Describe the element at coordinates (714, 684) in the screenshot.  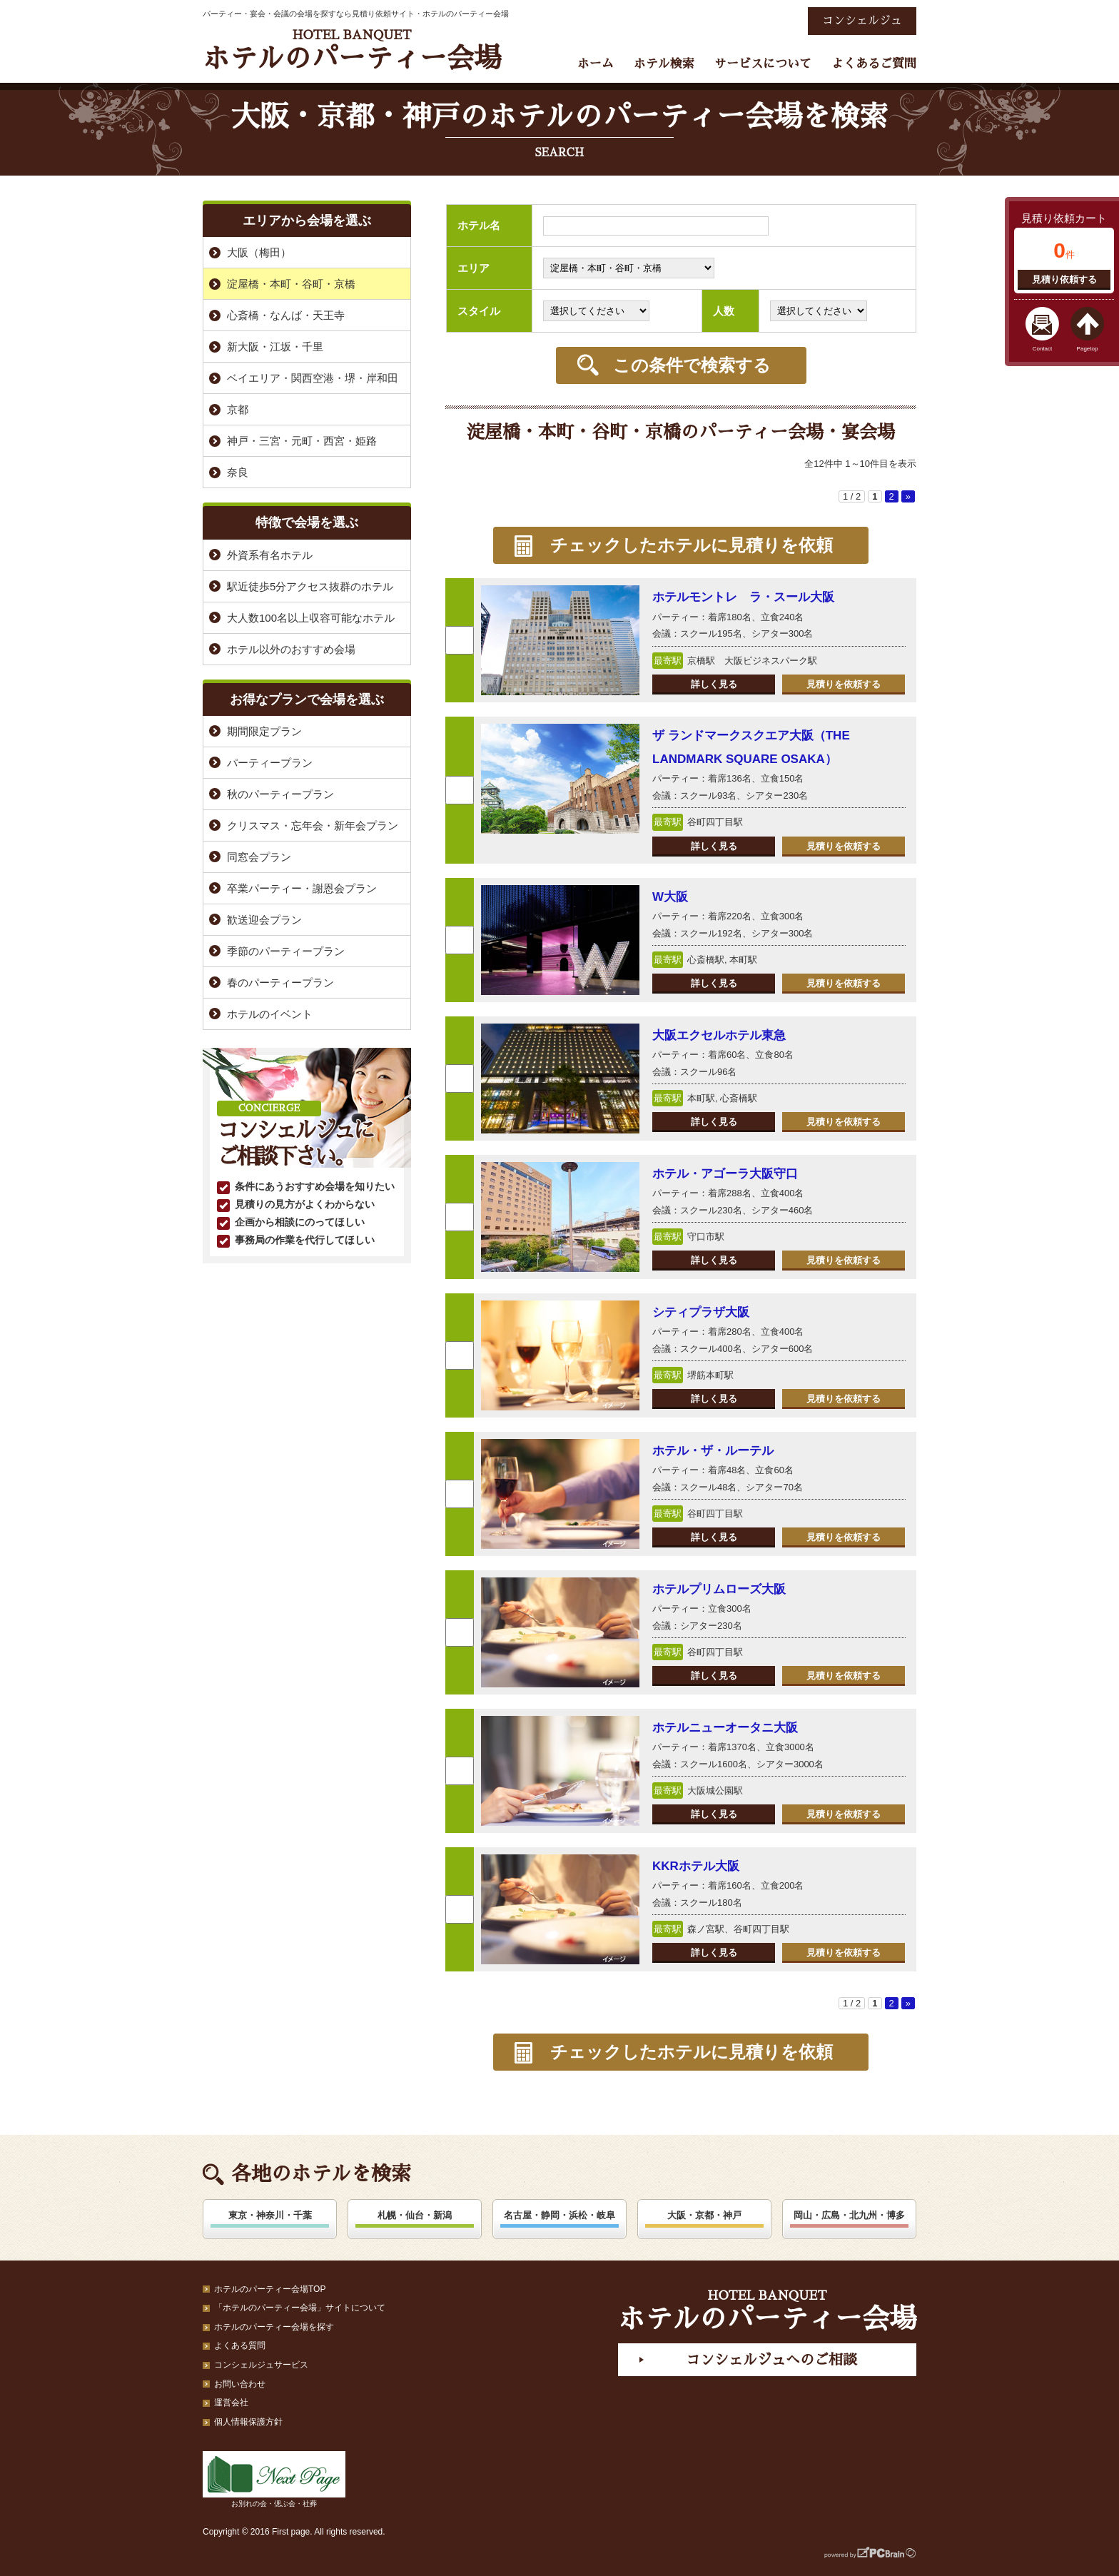
I see `詳しく見る` at that location.